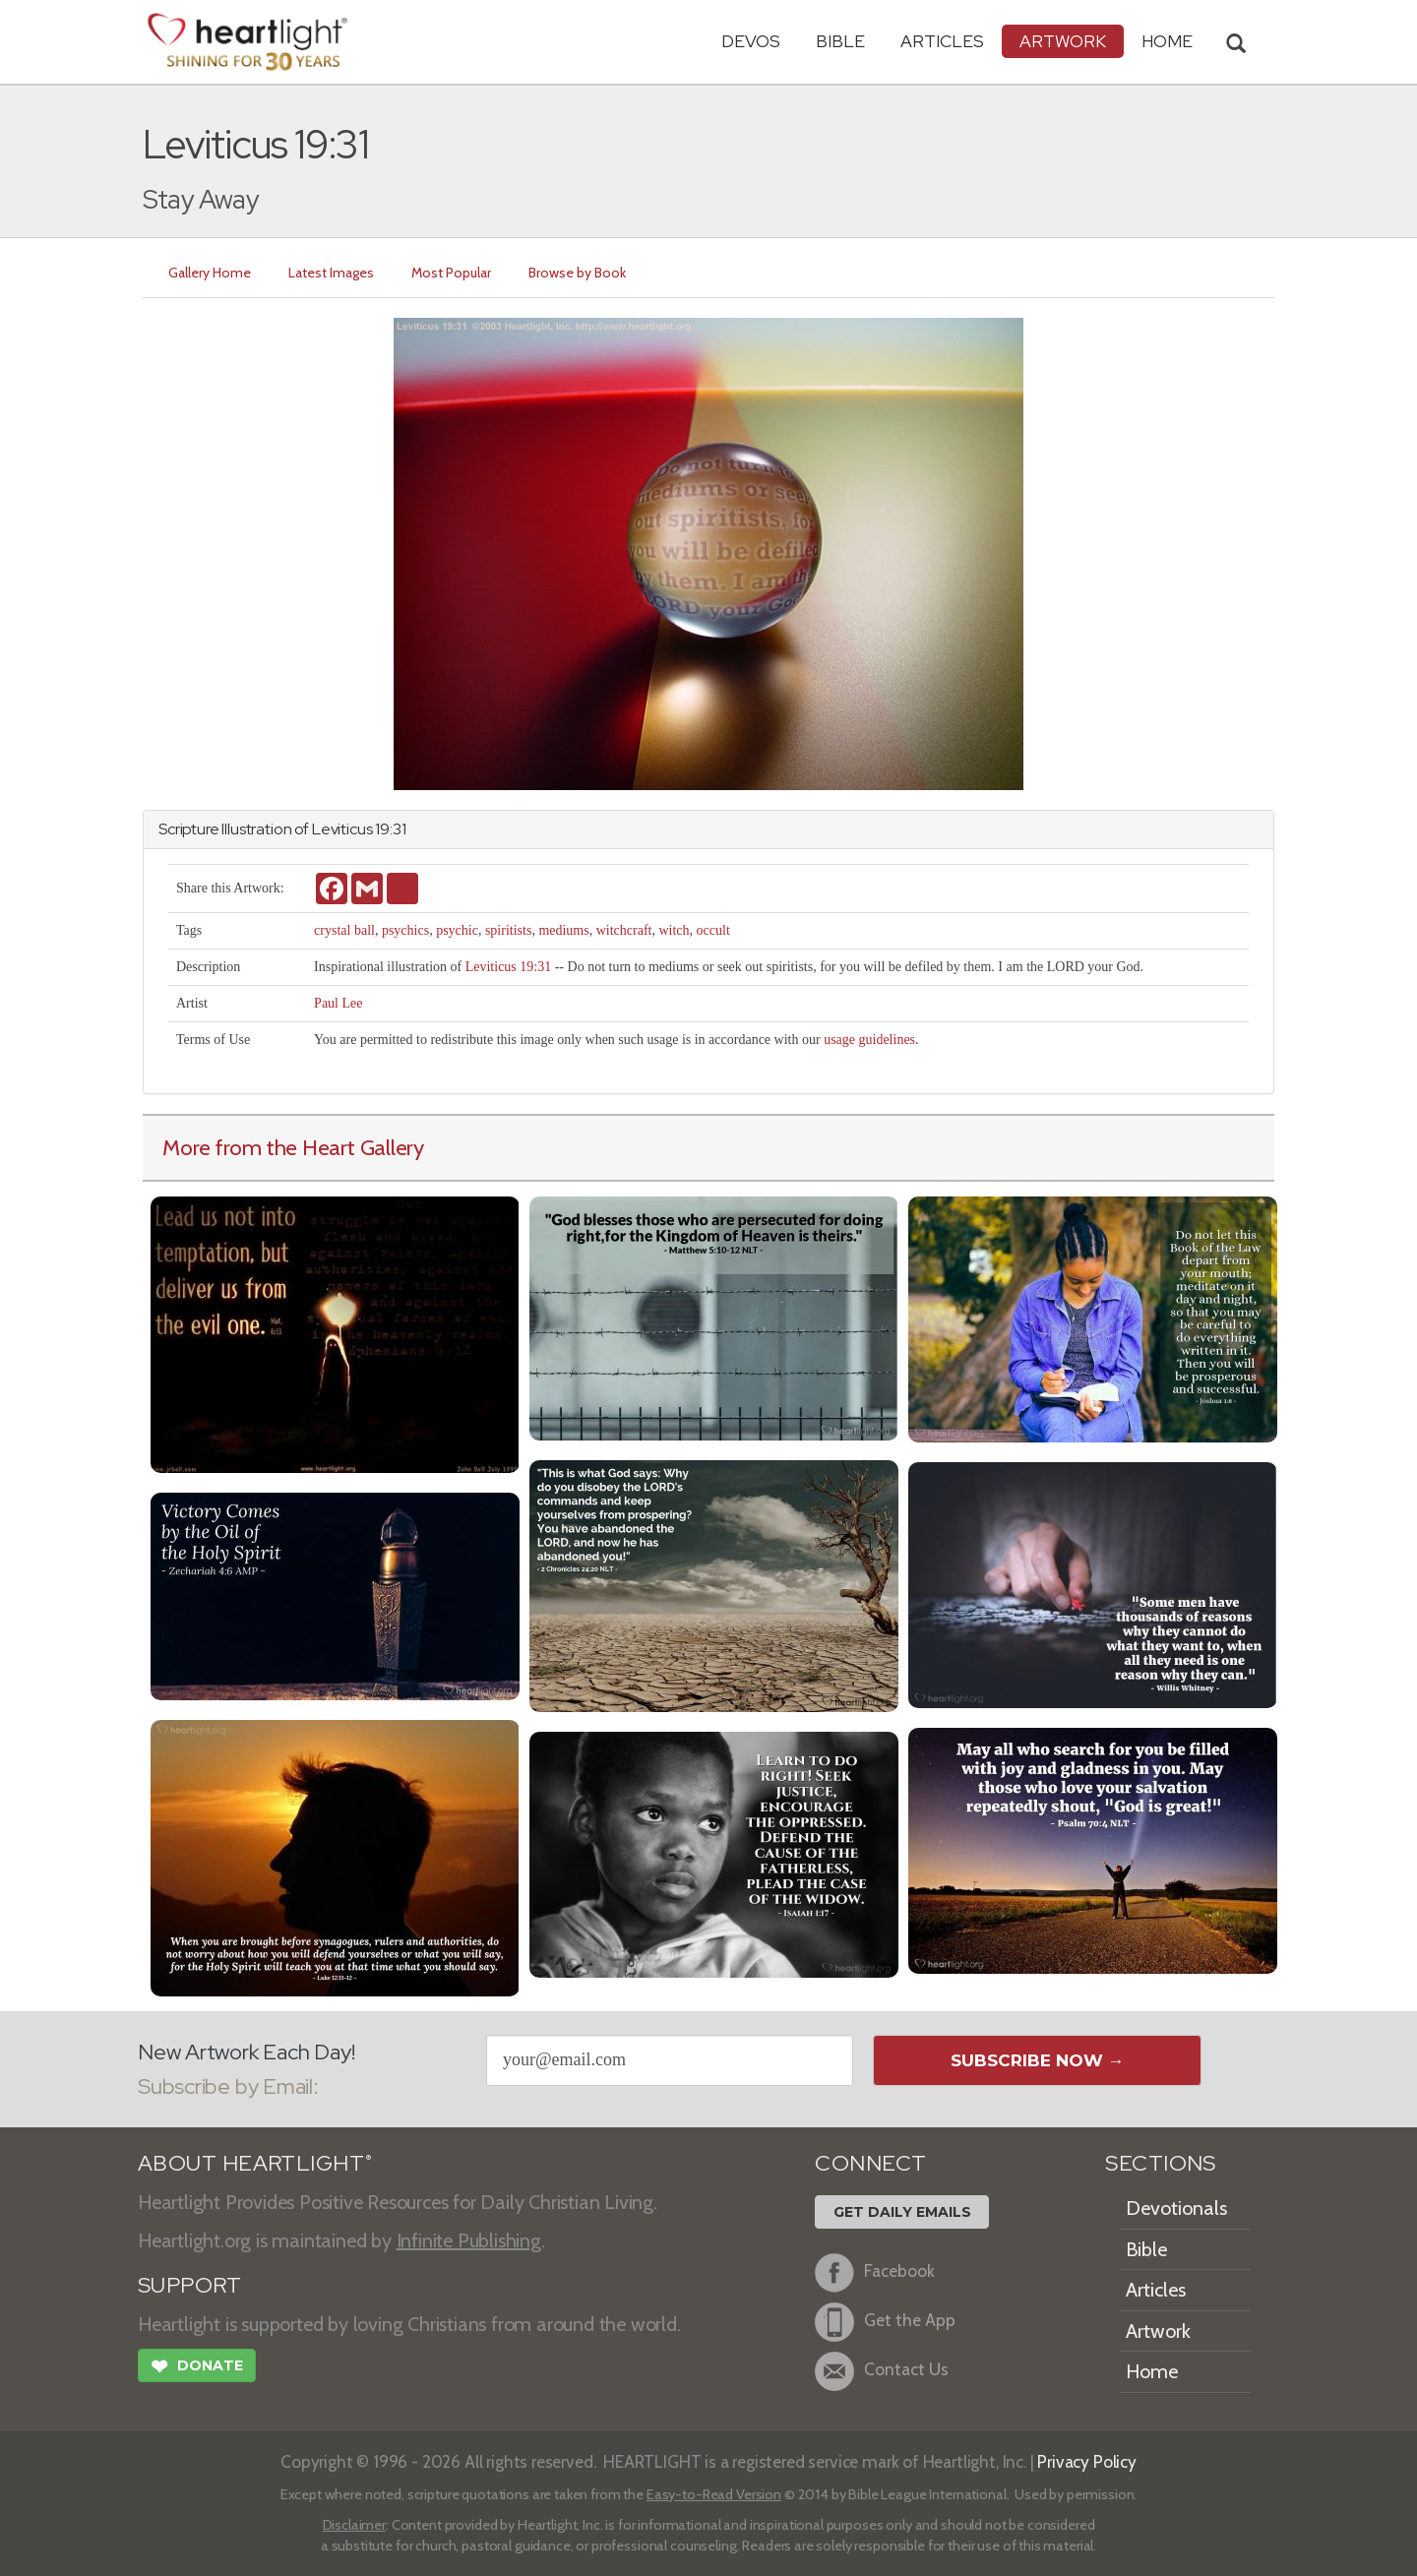 The height and width of the screenshot is (2576, 1417). I want to click on crystal ball, so click(344, 930).